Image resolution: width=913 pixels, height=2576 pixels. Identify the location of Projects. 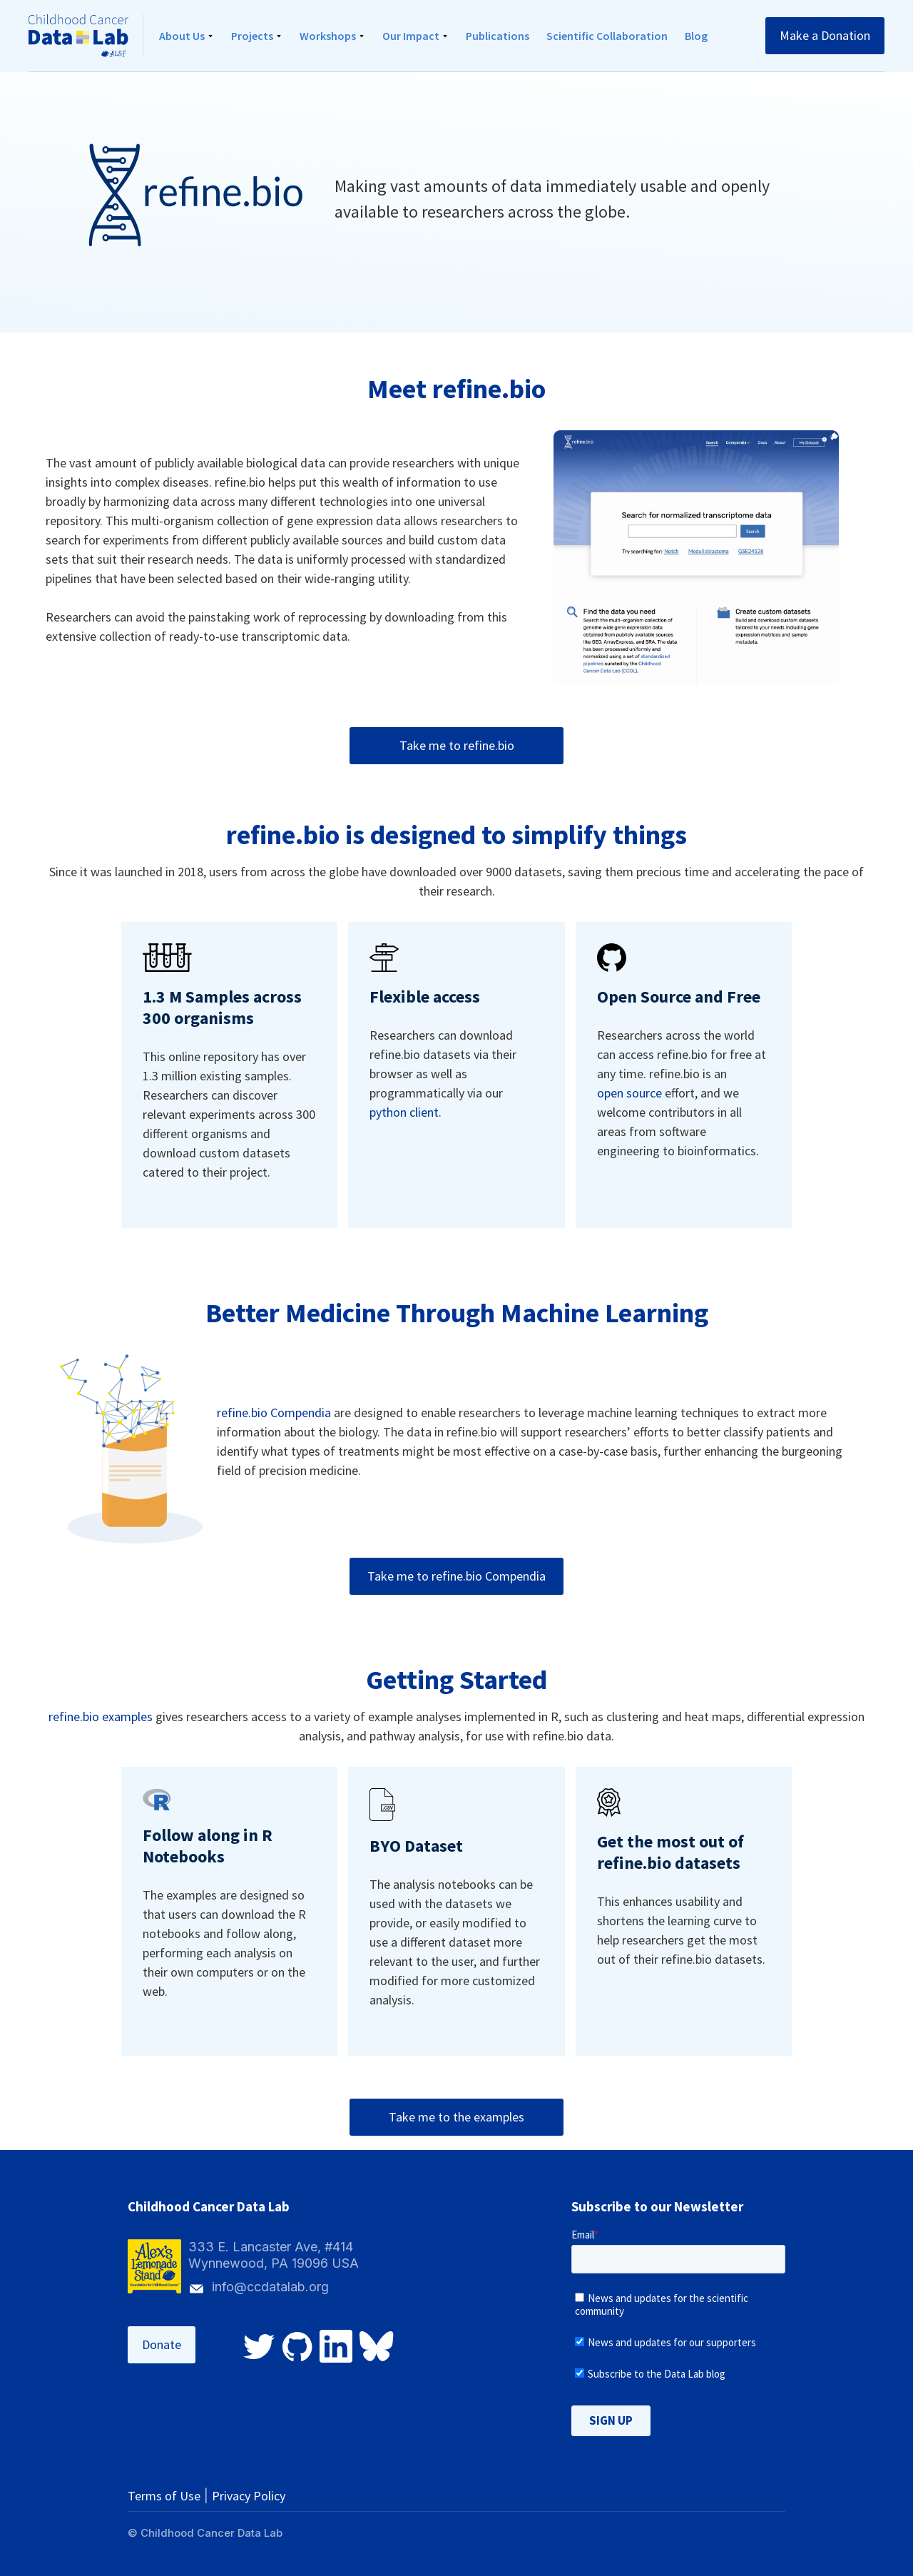
(252, 36).